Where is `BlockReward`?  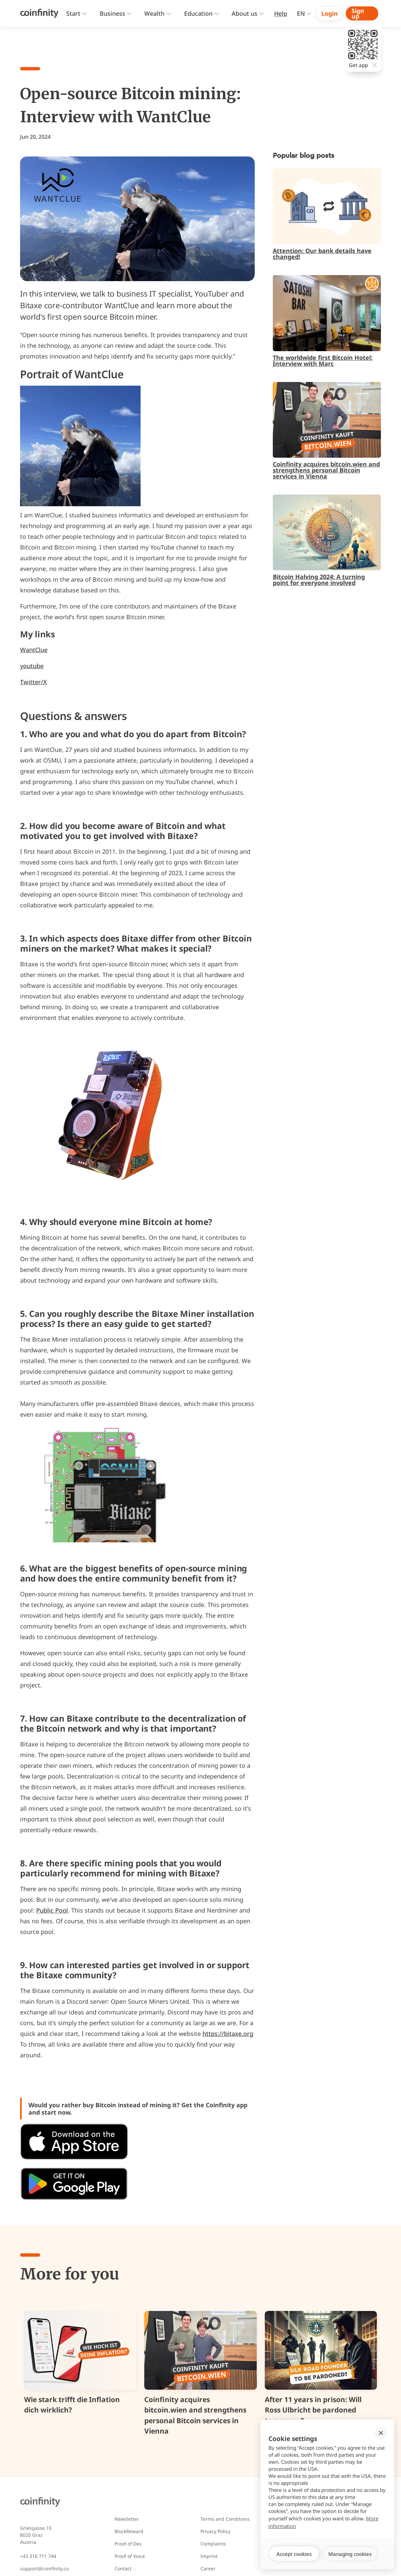 BlockReward is located at coordinates (128, 2531).